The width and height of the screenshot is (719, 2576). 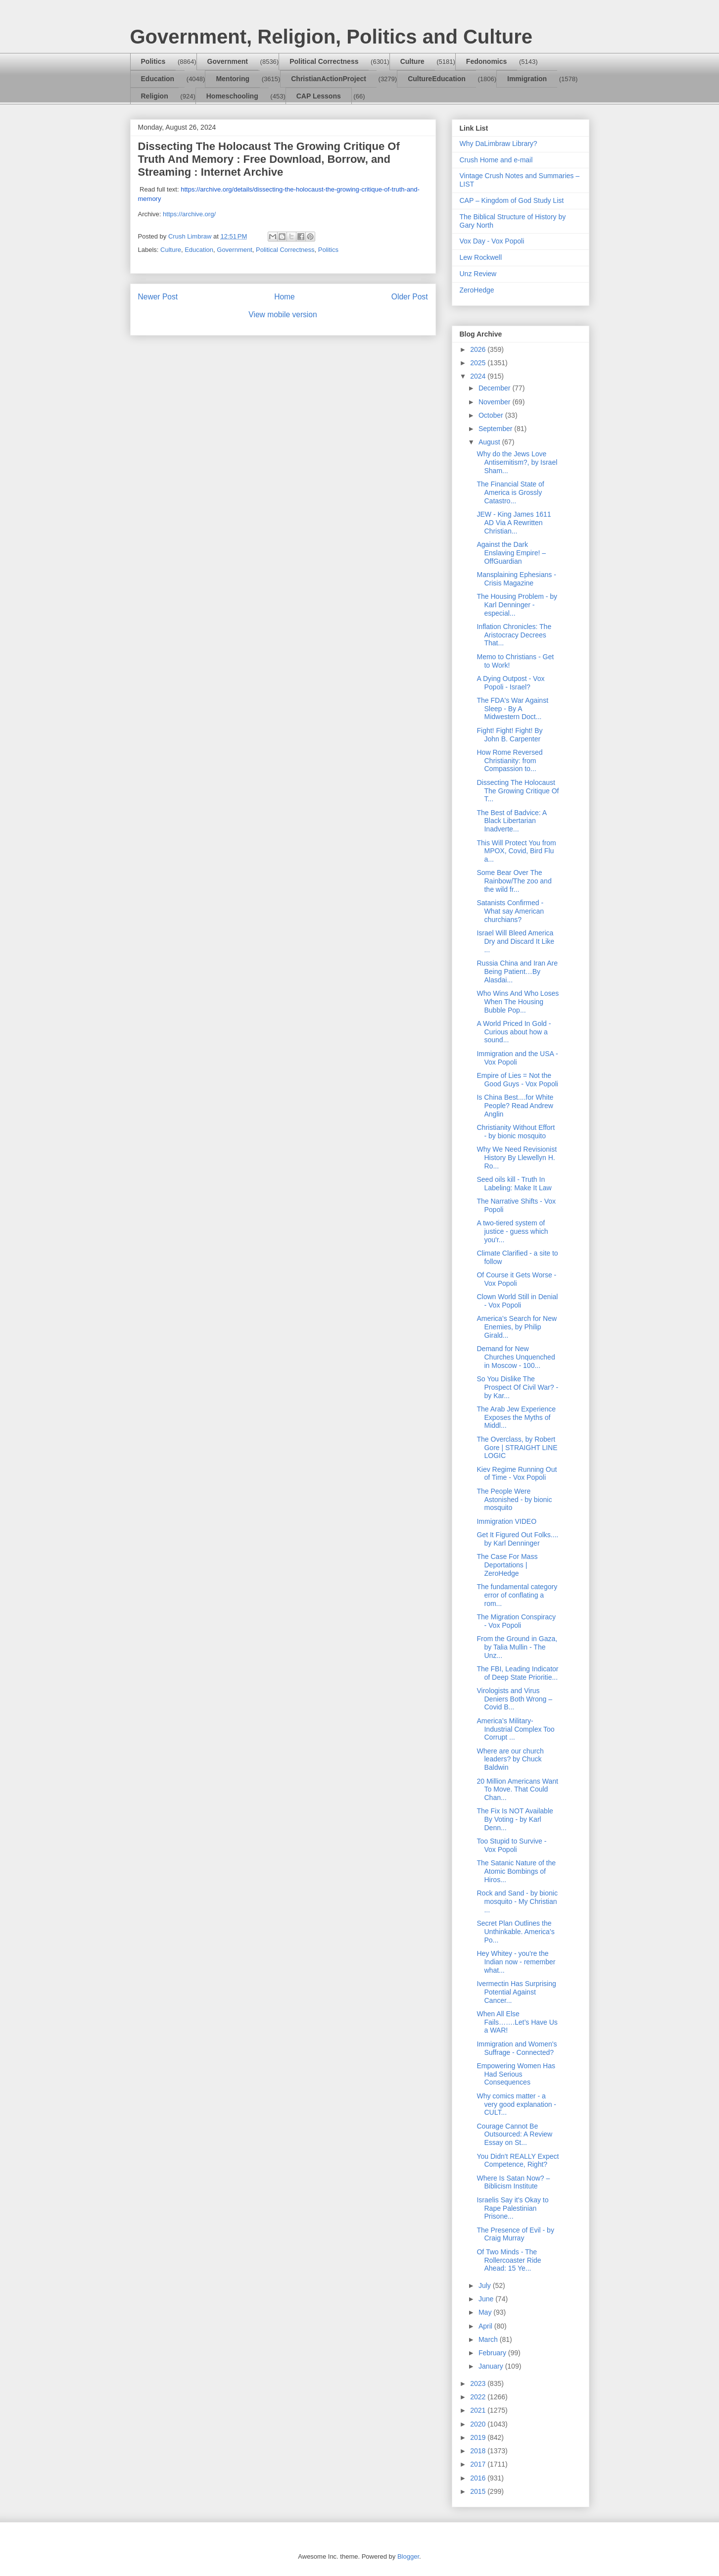 What do you see at coordinates (513, 2182) in the screenshot?
I see `Where Is Satan Now? – Biblicism Institute` at bounding box center [513, 2182].